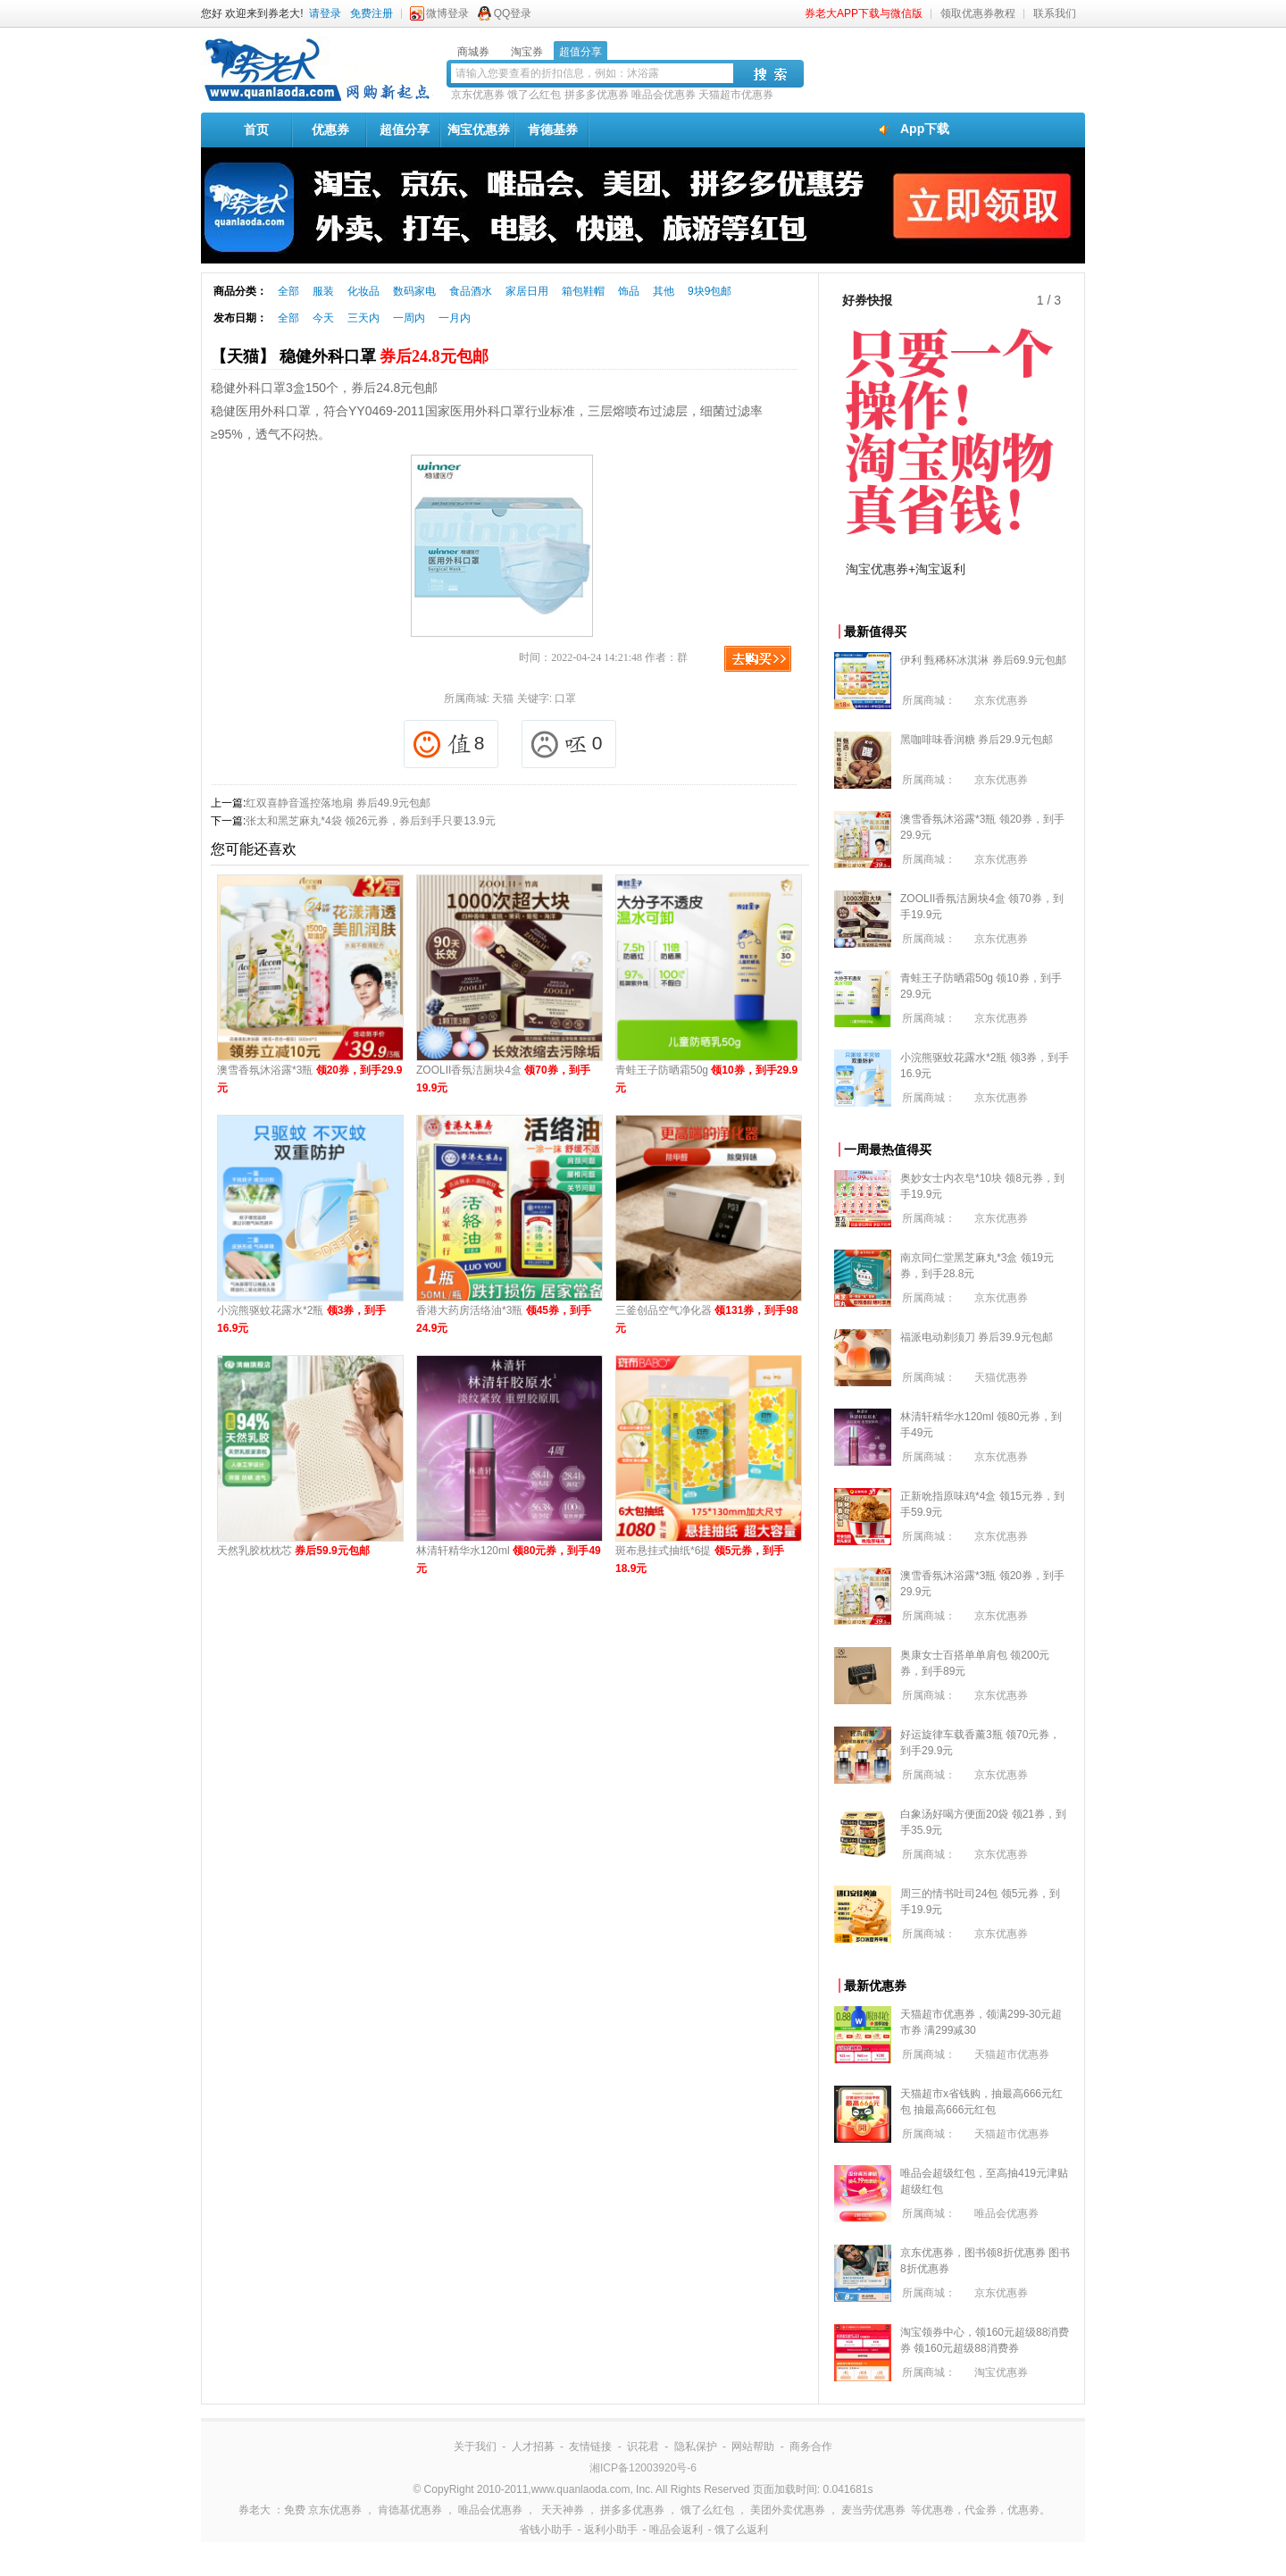 The height and width of the screenshot is (2576, 1286). Describe the element at coordinates (590, 2446) in the screenshot. I see `友情链接` at that location.